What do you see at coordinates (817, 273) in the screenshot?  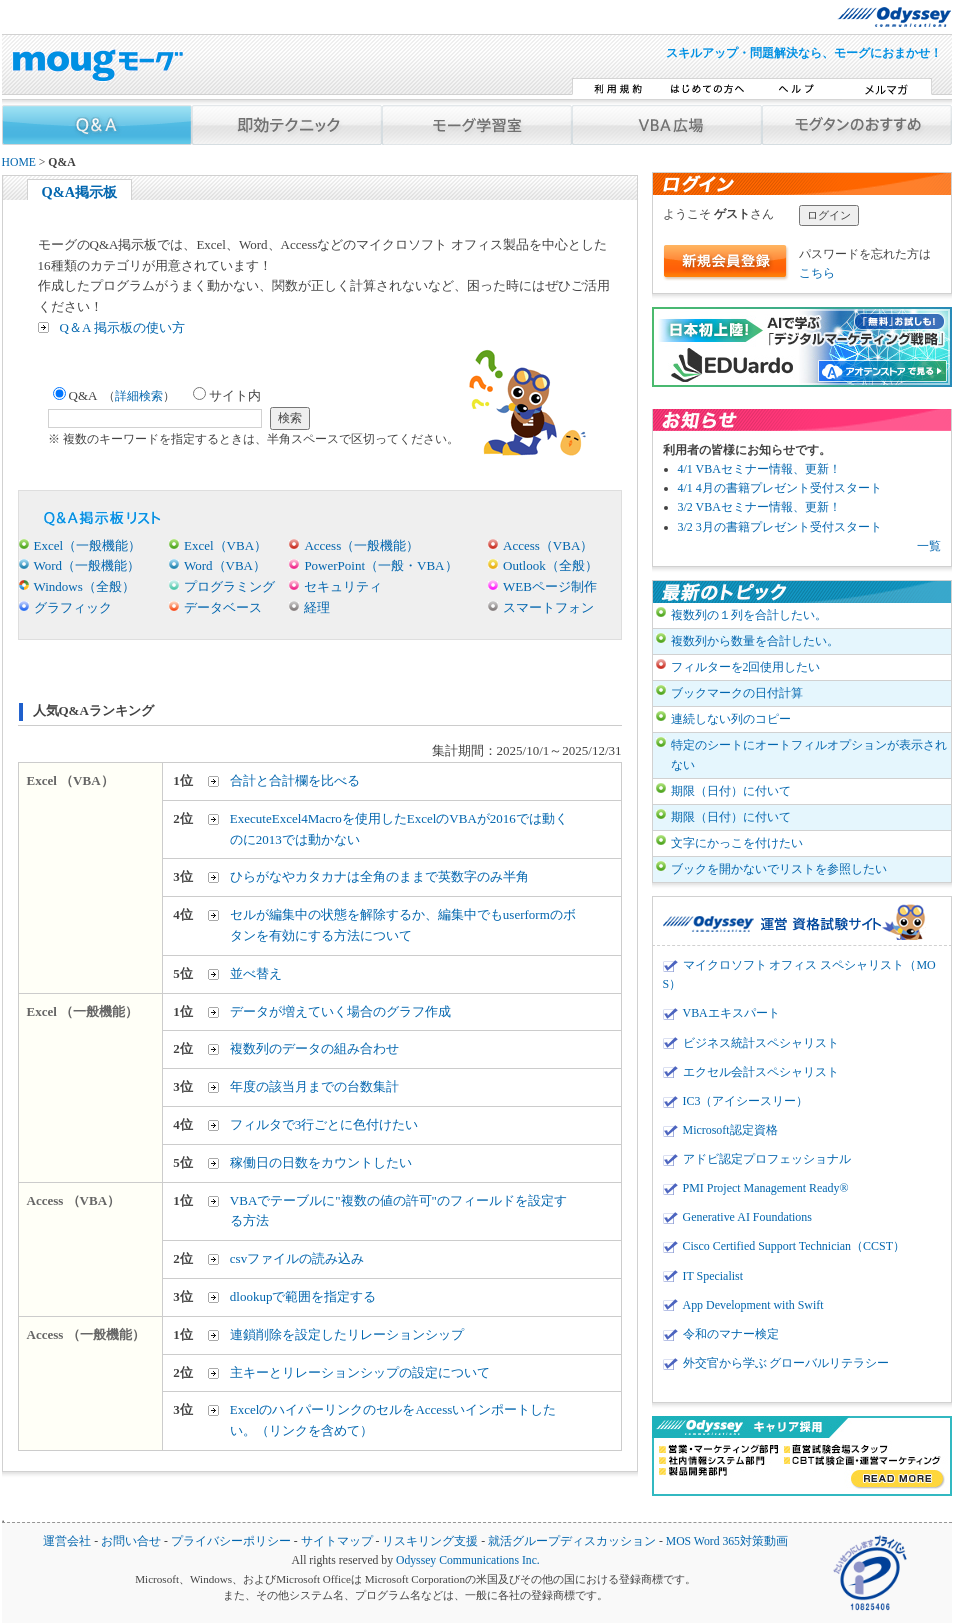 I see `こちら` at bounding box center [817, 273].